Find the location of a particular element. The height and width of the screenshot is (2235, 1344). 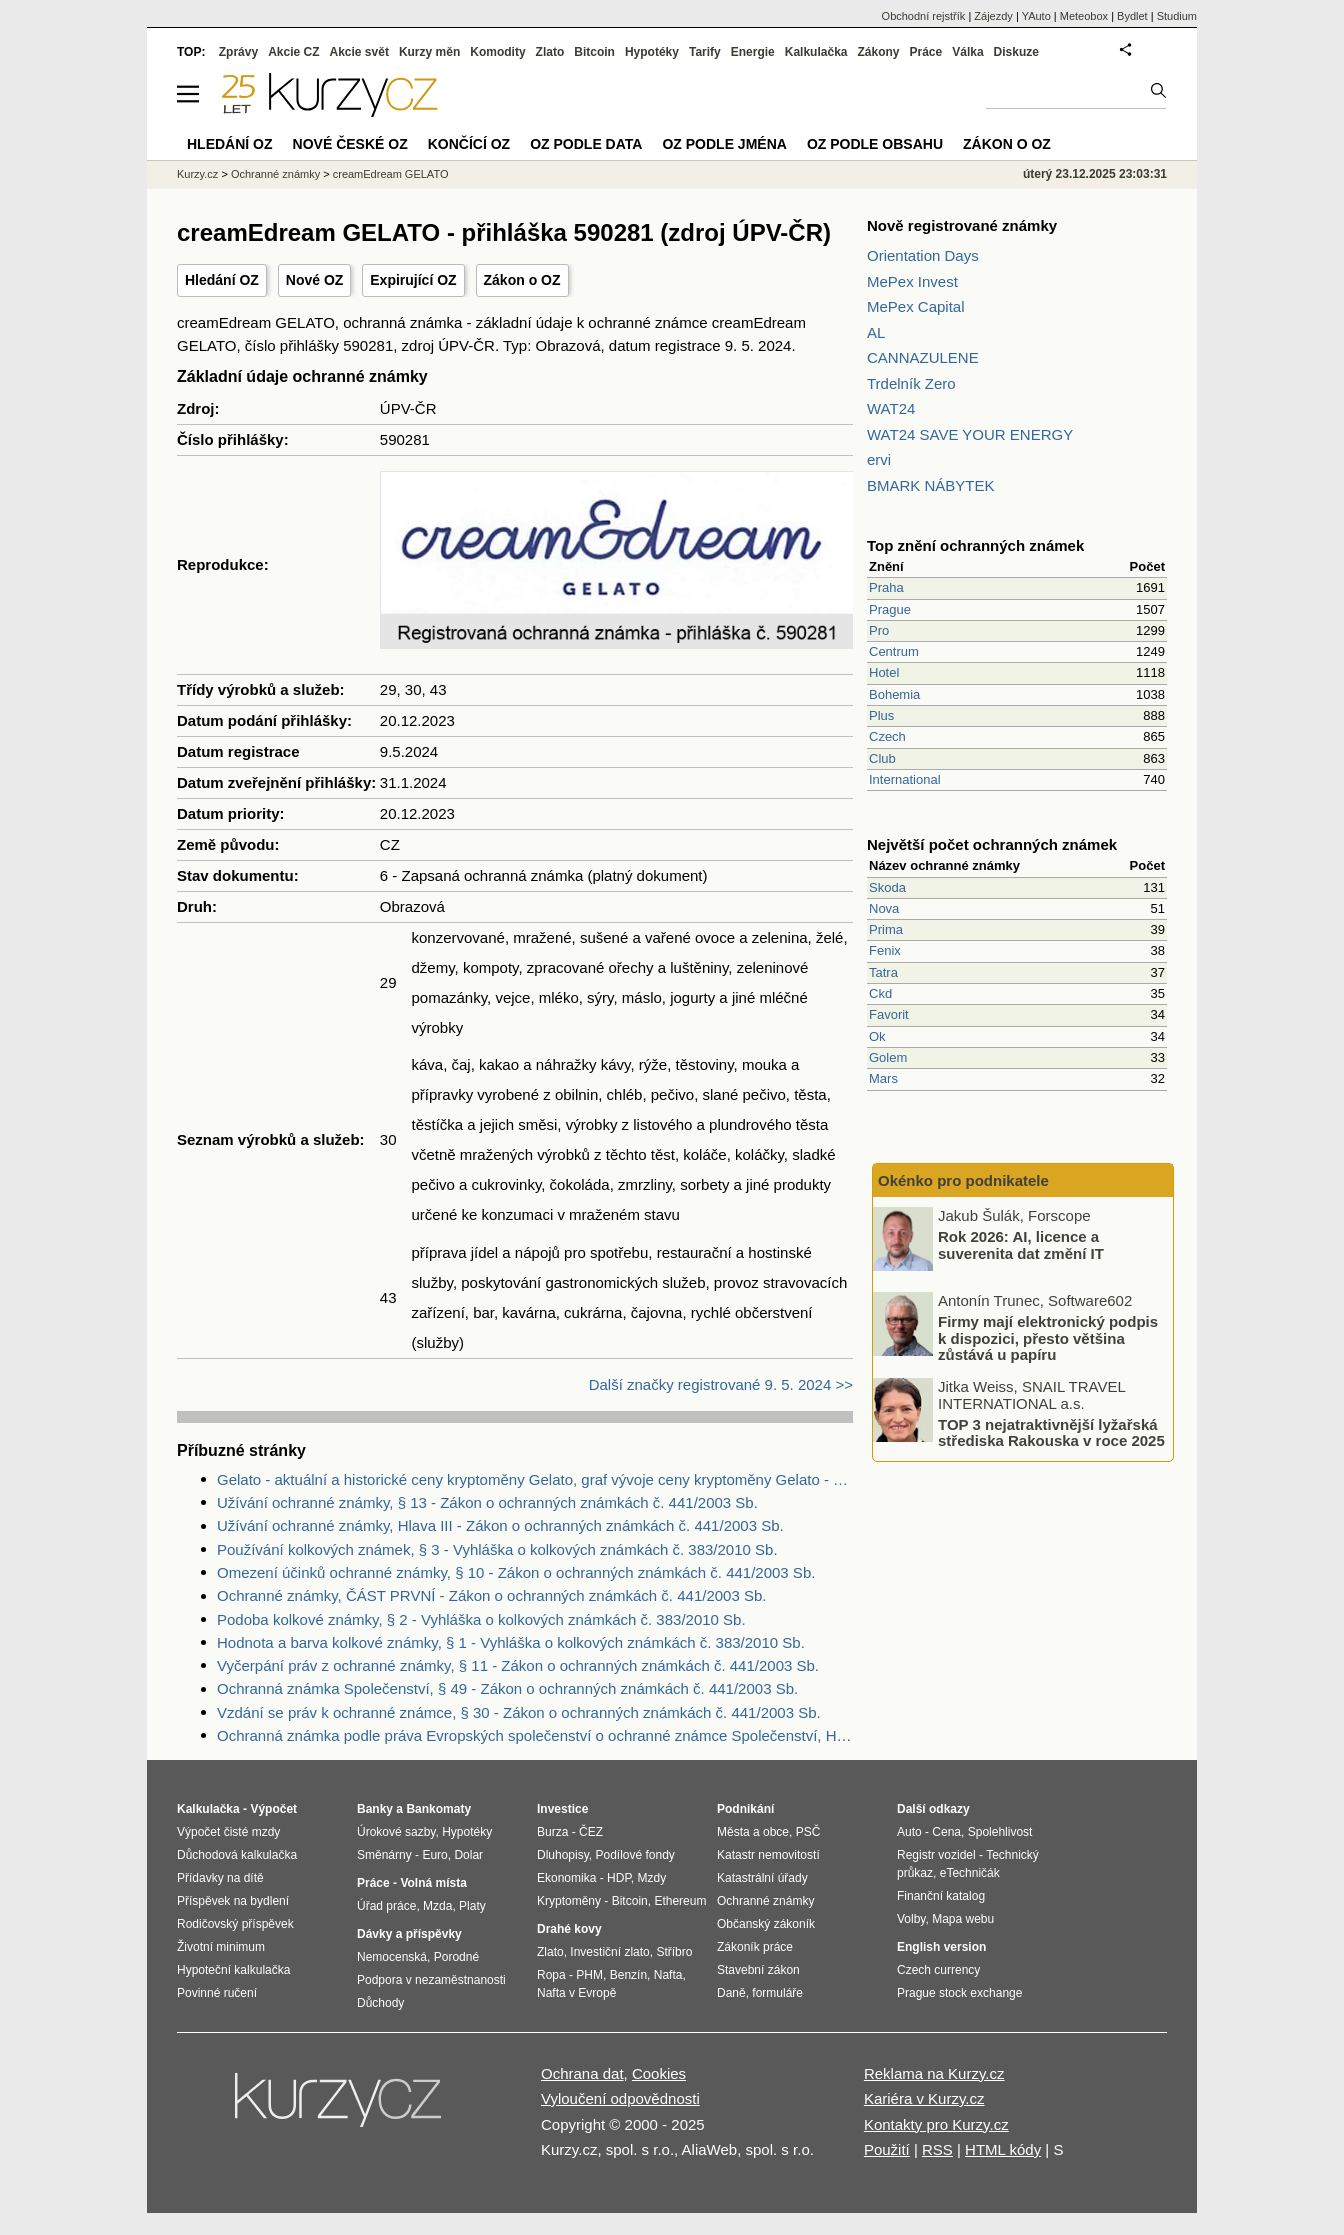

Stavební zákon is located at coordinates (758, 1970).